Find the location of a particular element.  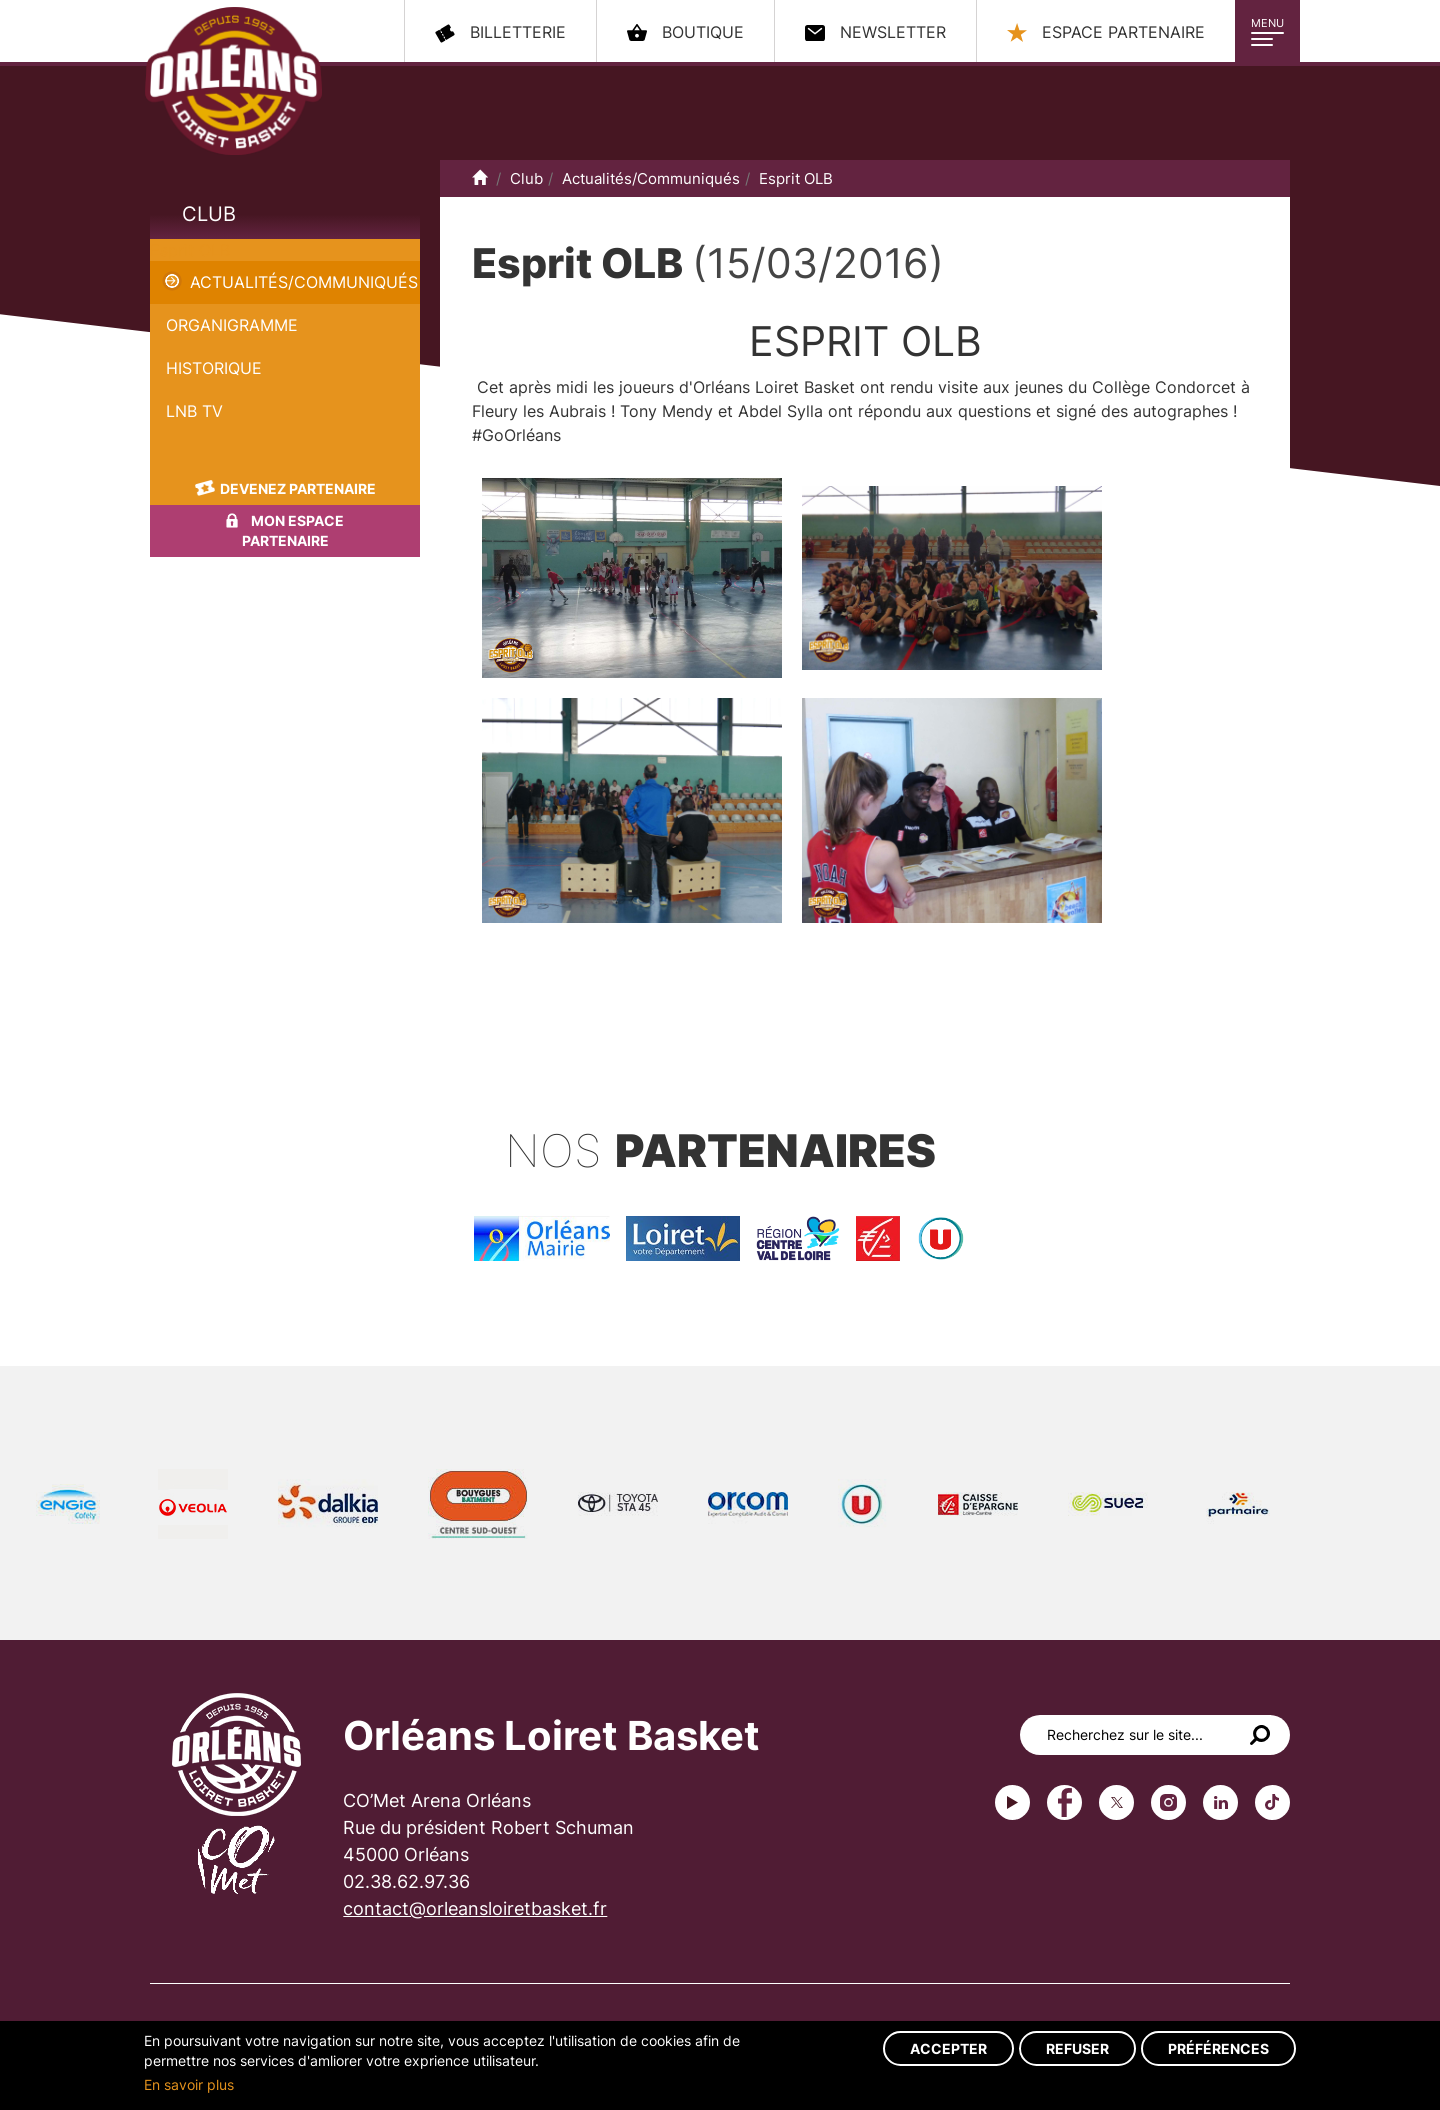

Club is located at coordinates (209, 214).